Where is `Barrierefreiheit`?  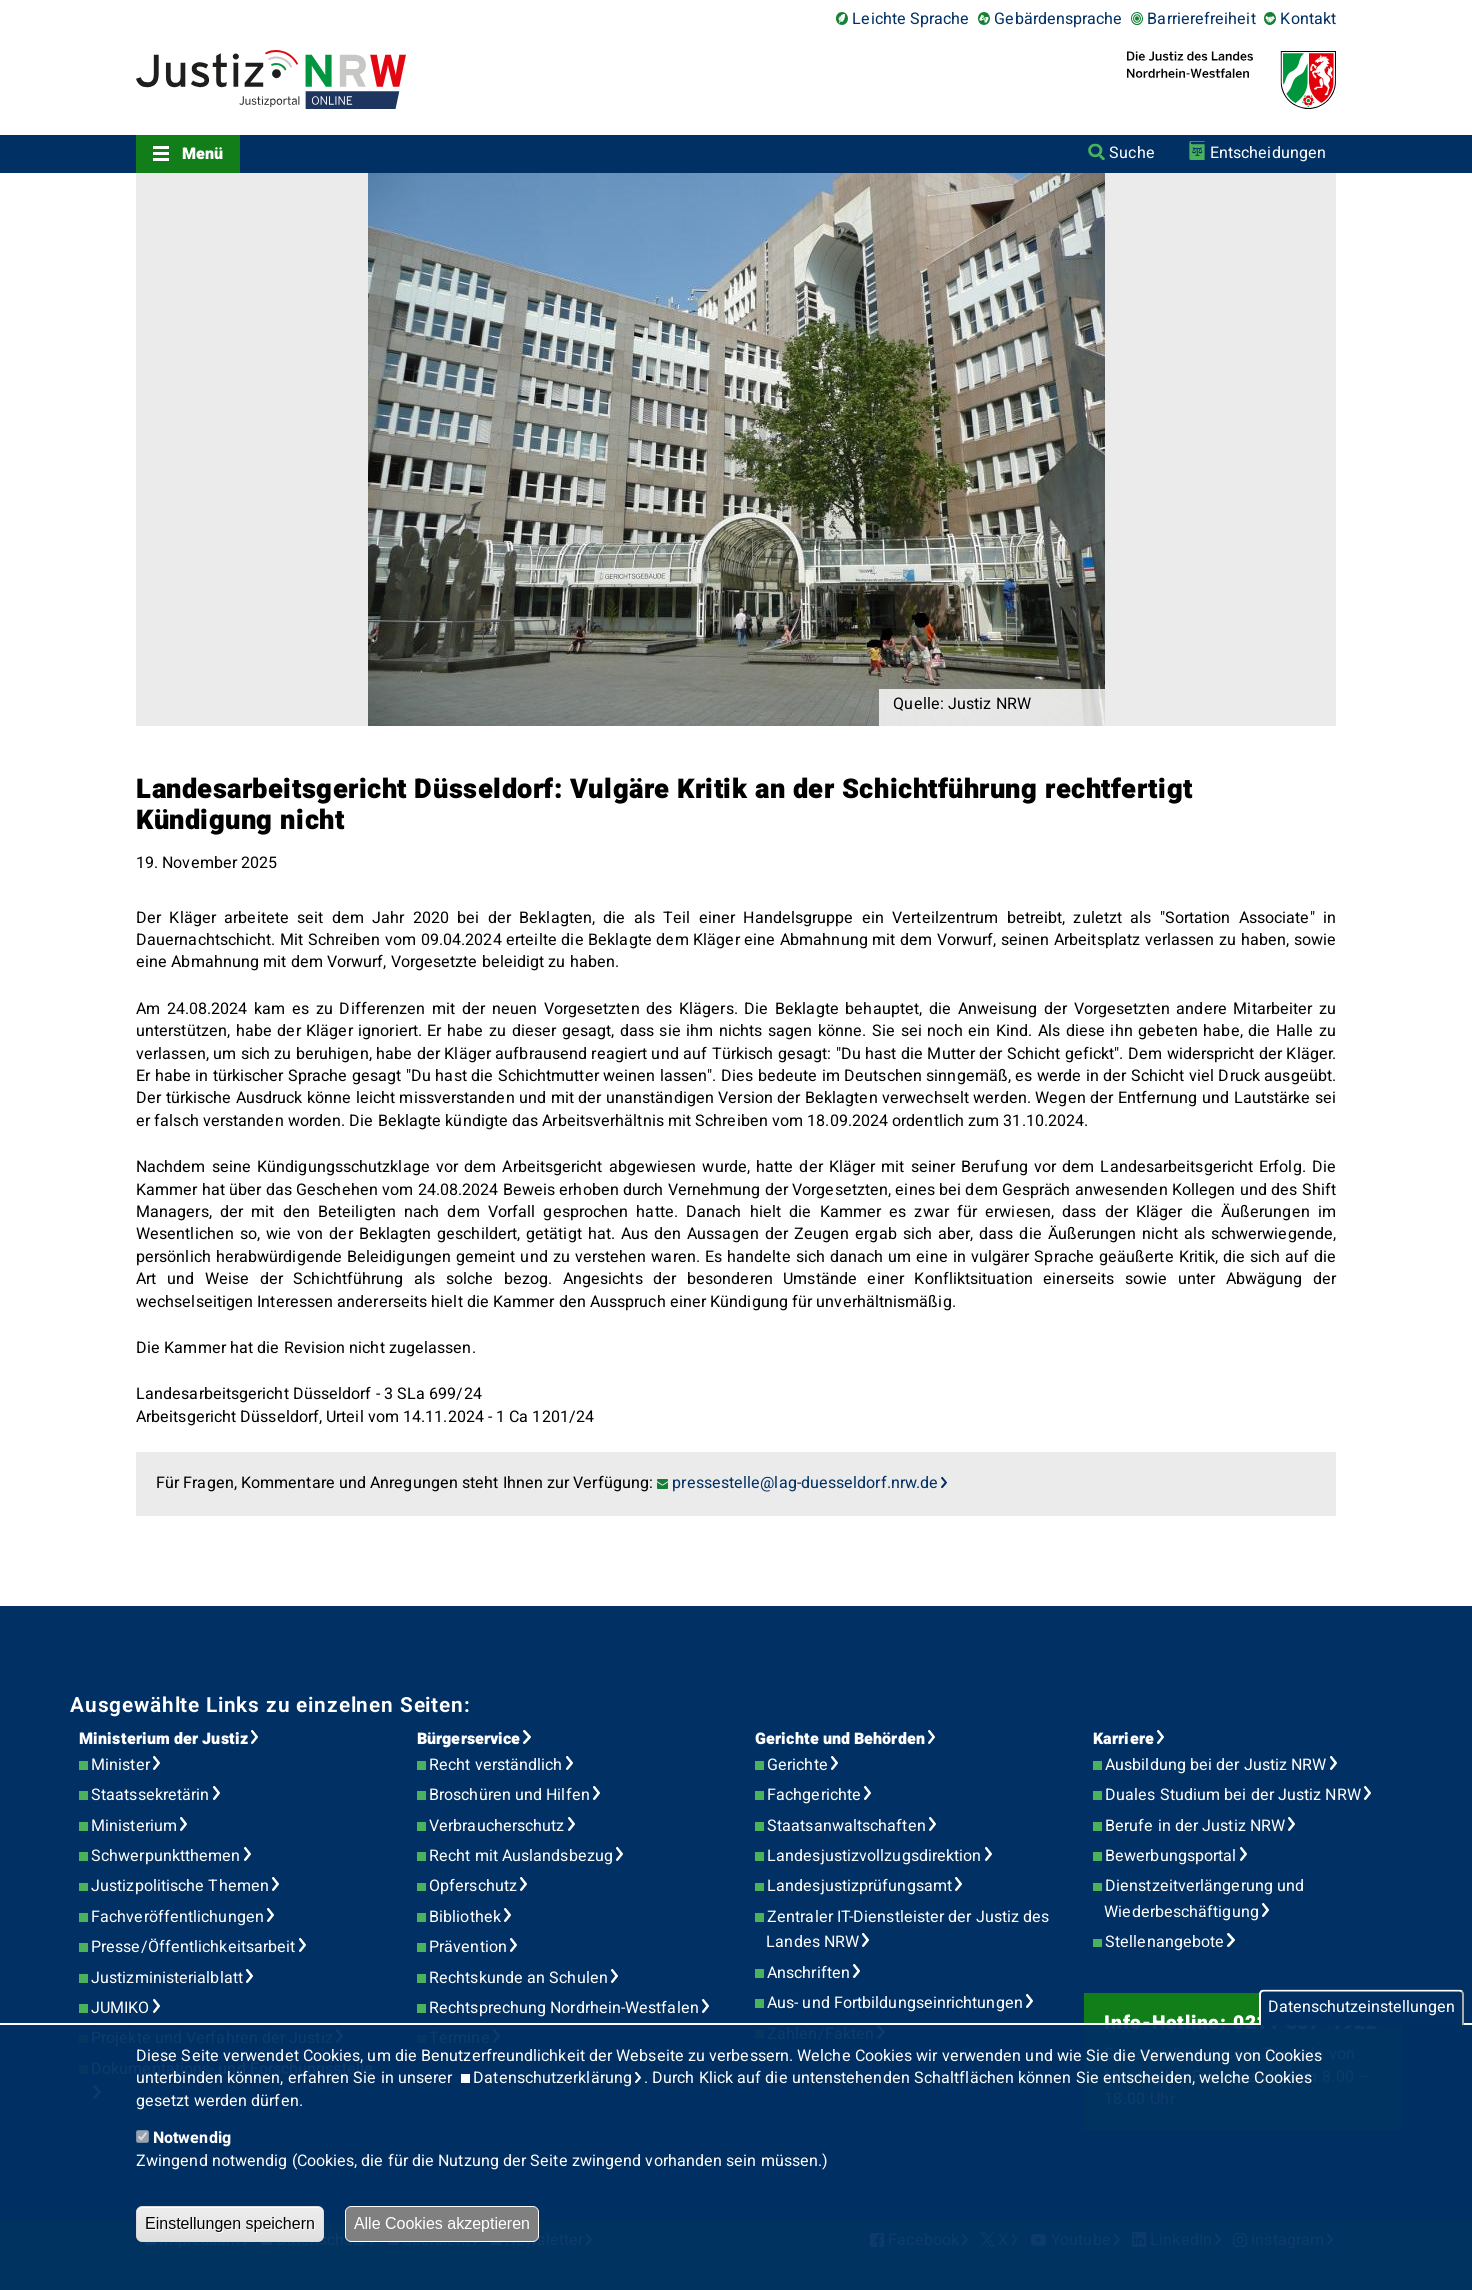 Barrierefreiheit is located at coordinates (1201, 19).